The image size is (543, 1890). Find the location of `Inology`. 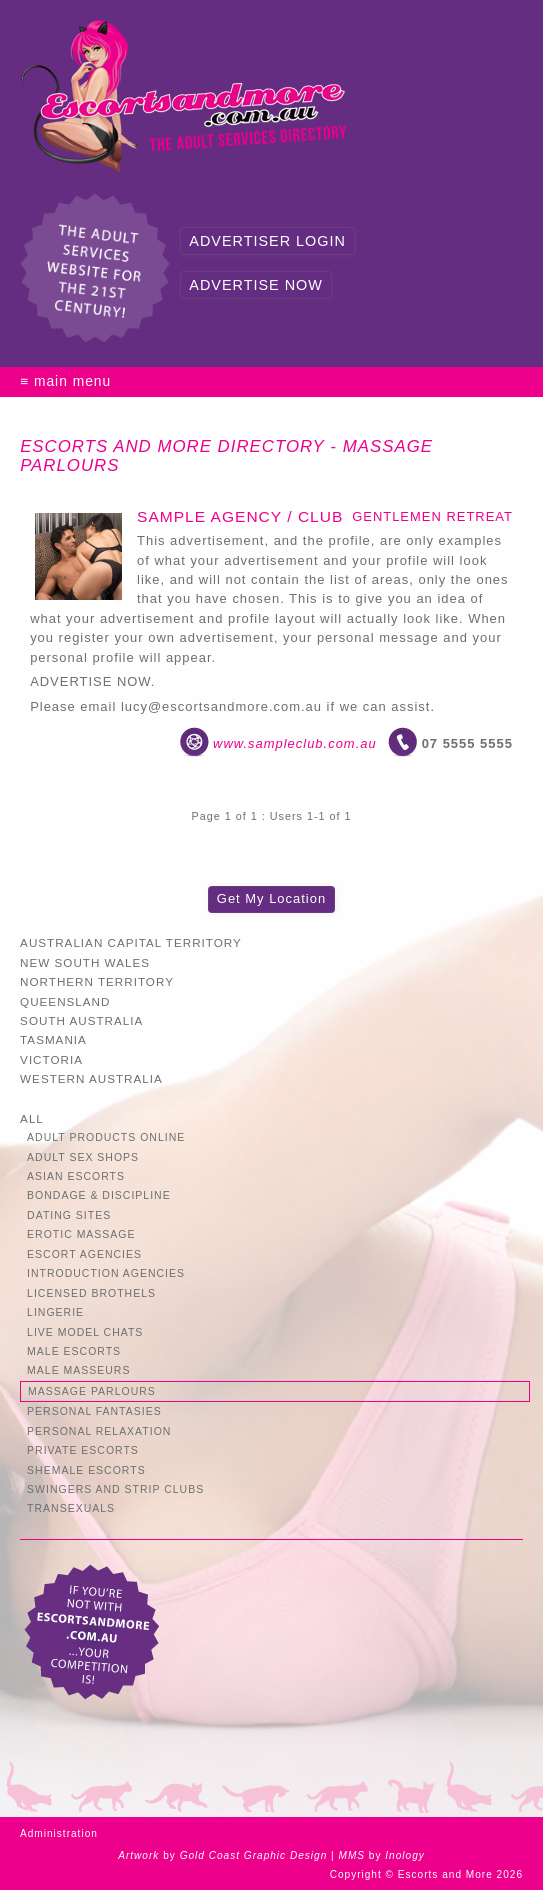

Inology is located at coordinates (405, 1855).